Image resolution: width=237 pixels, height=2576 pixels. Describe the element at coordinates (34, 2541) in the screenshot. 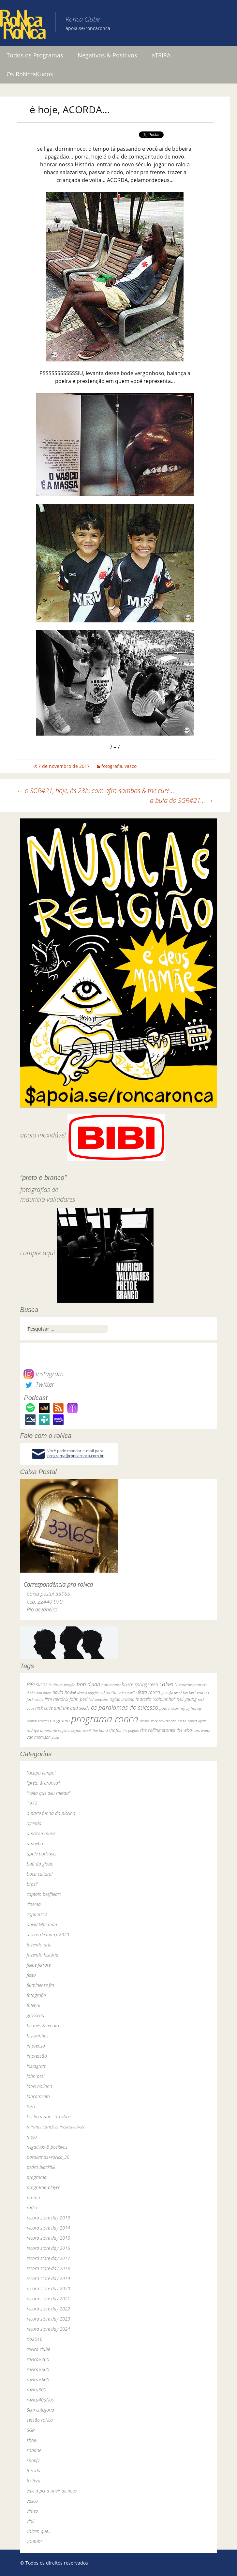

I see `youtube` at that location.